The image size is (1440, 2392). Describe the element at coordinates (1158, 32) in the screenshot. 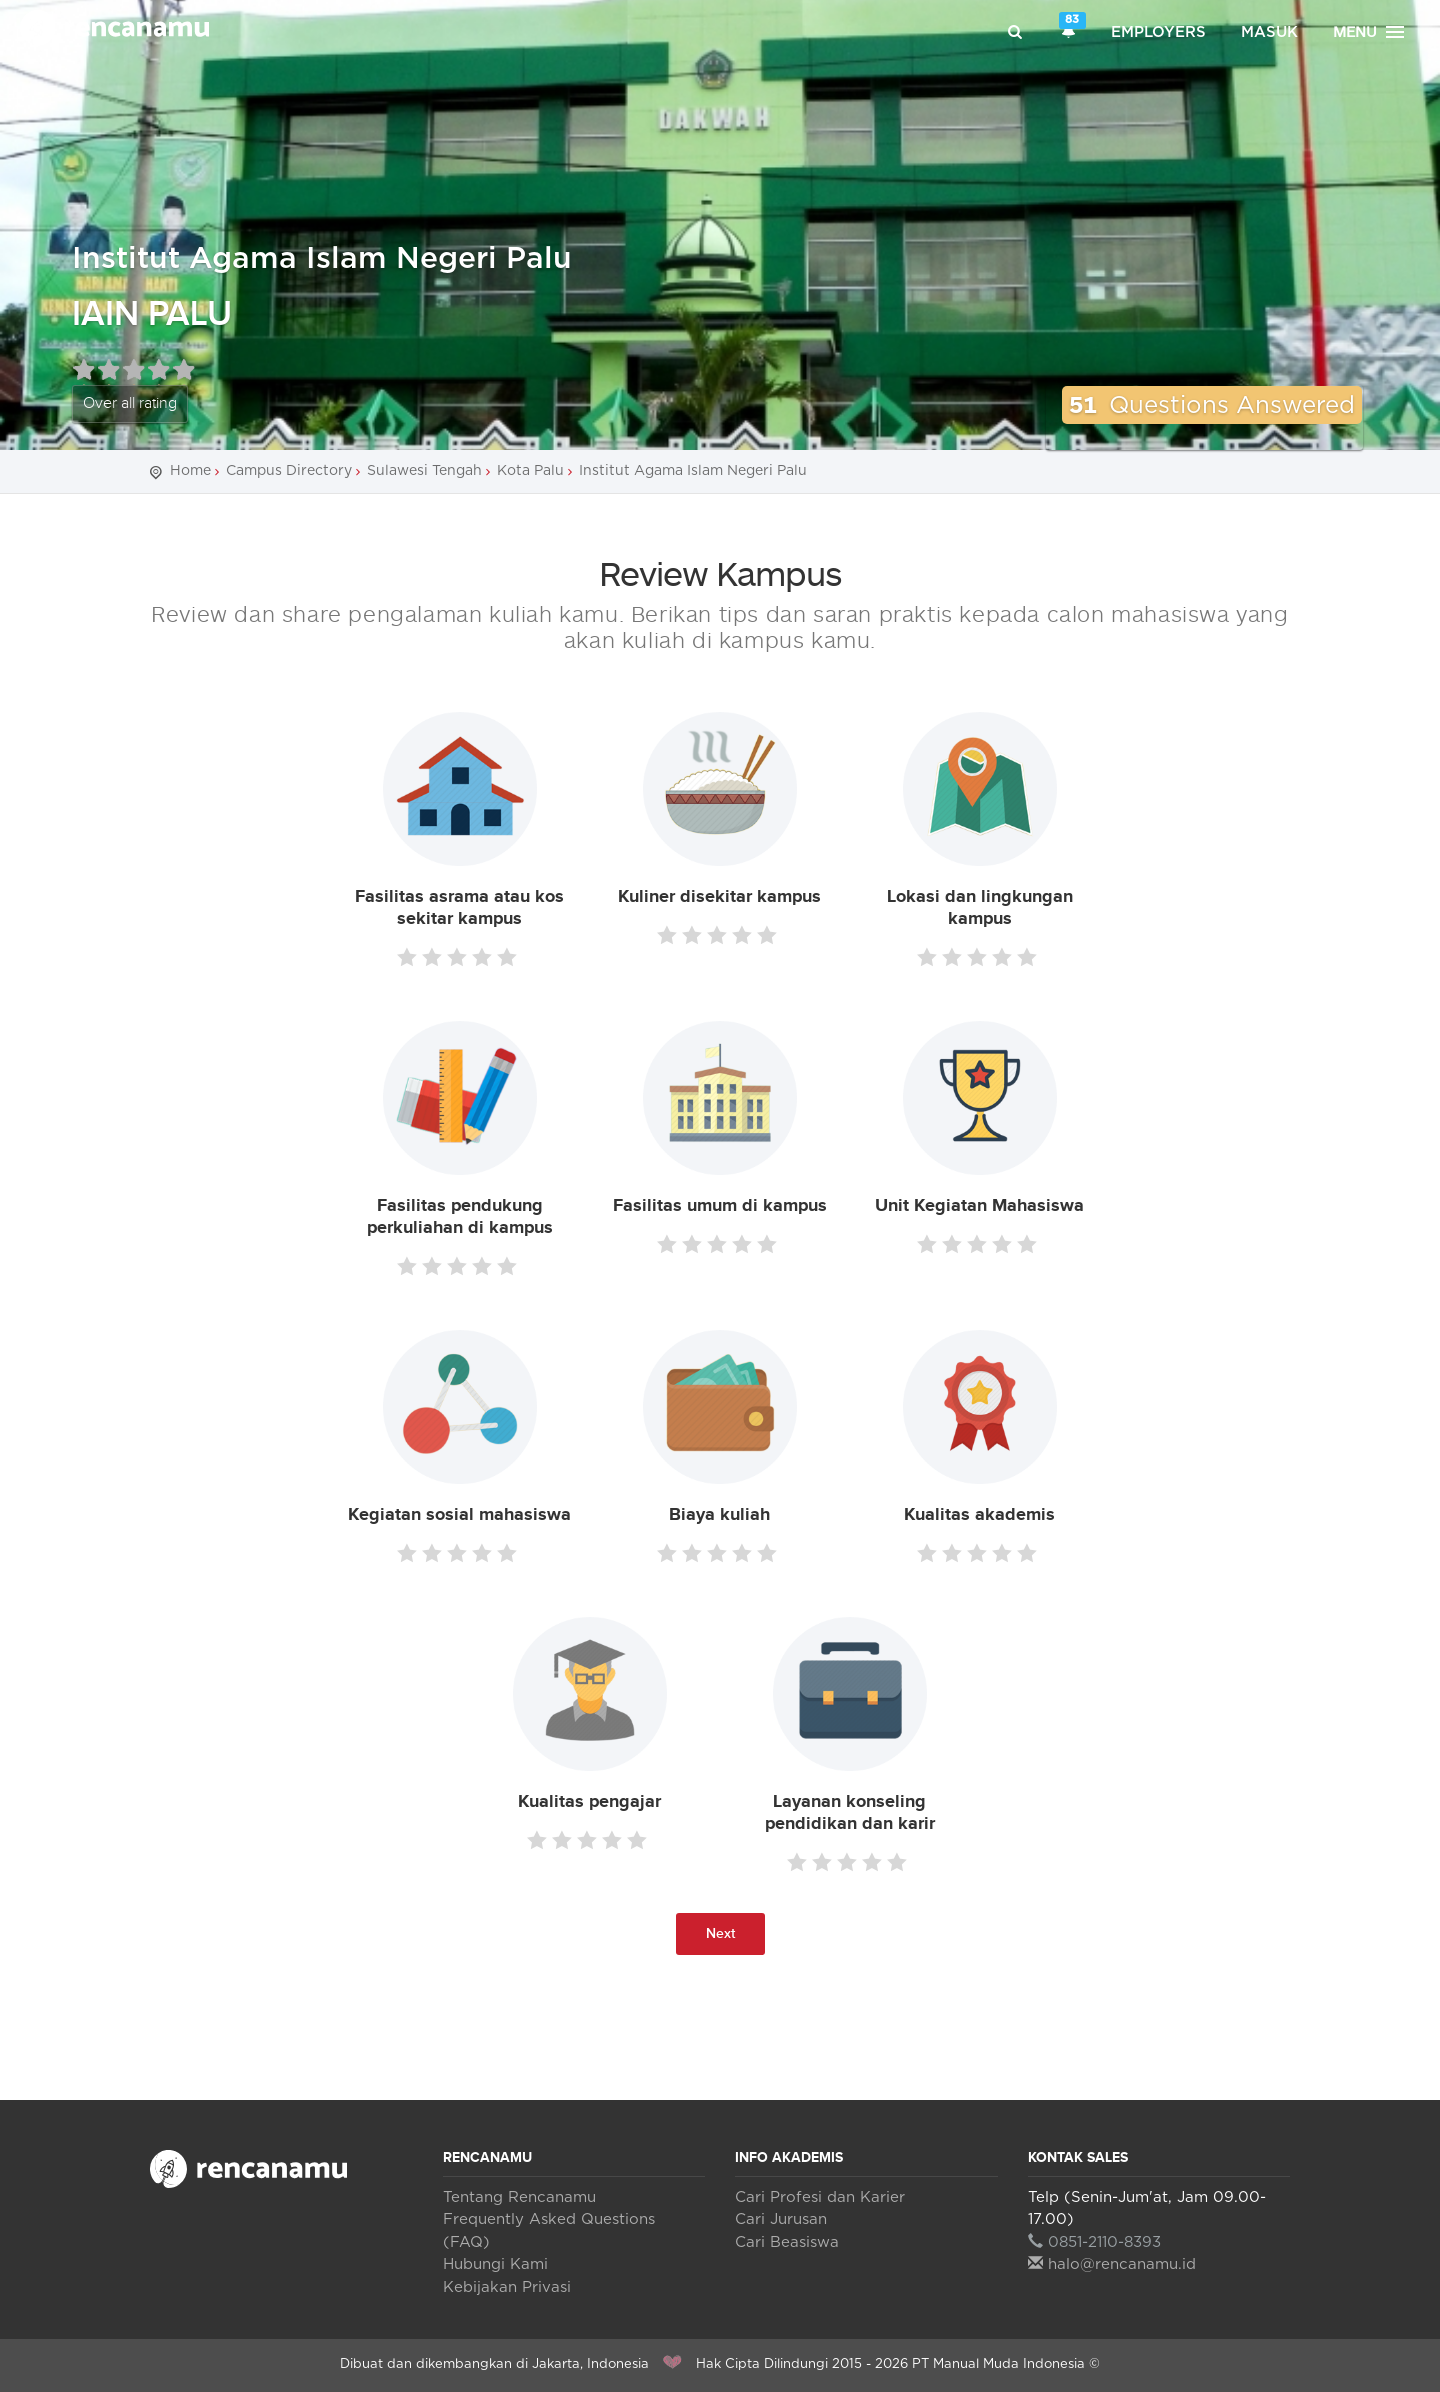

I see `Employers` at that location.